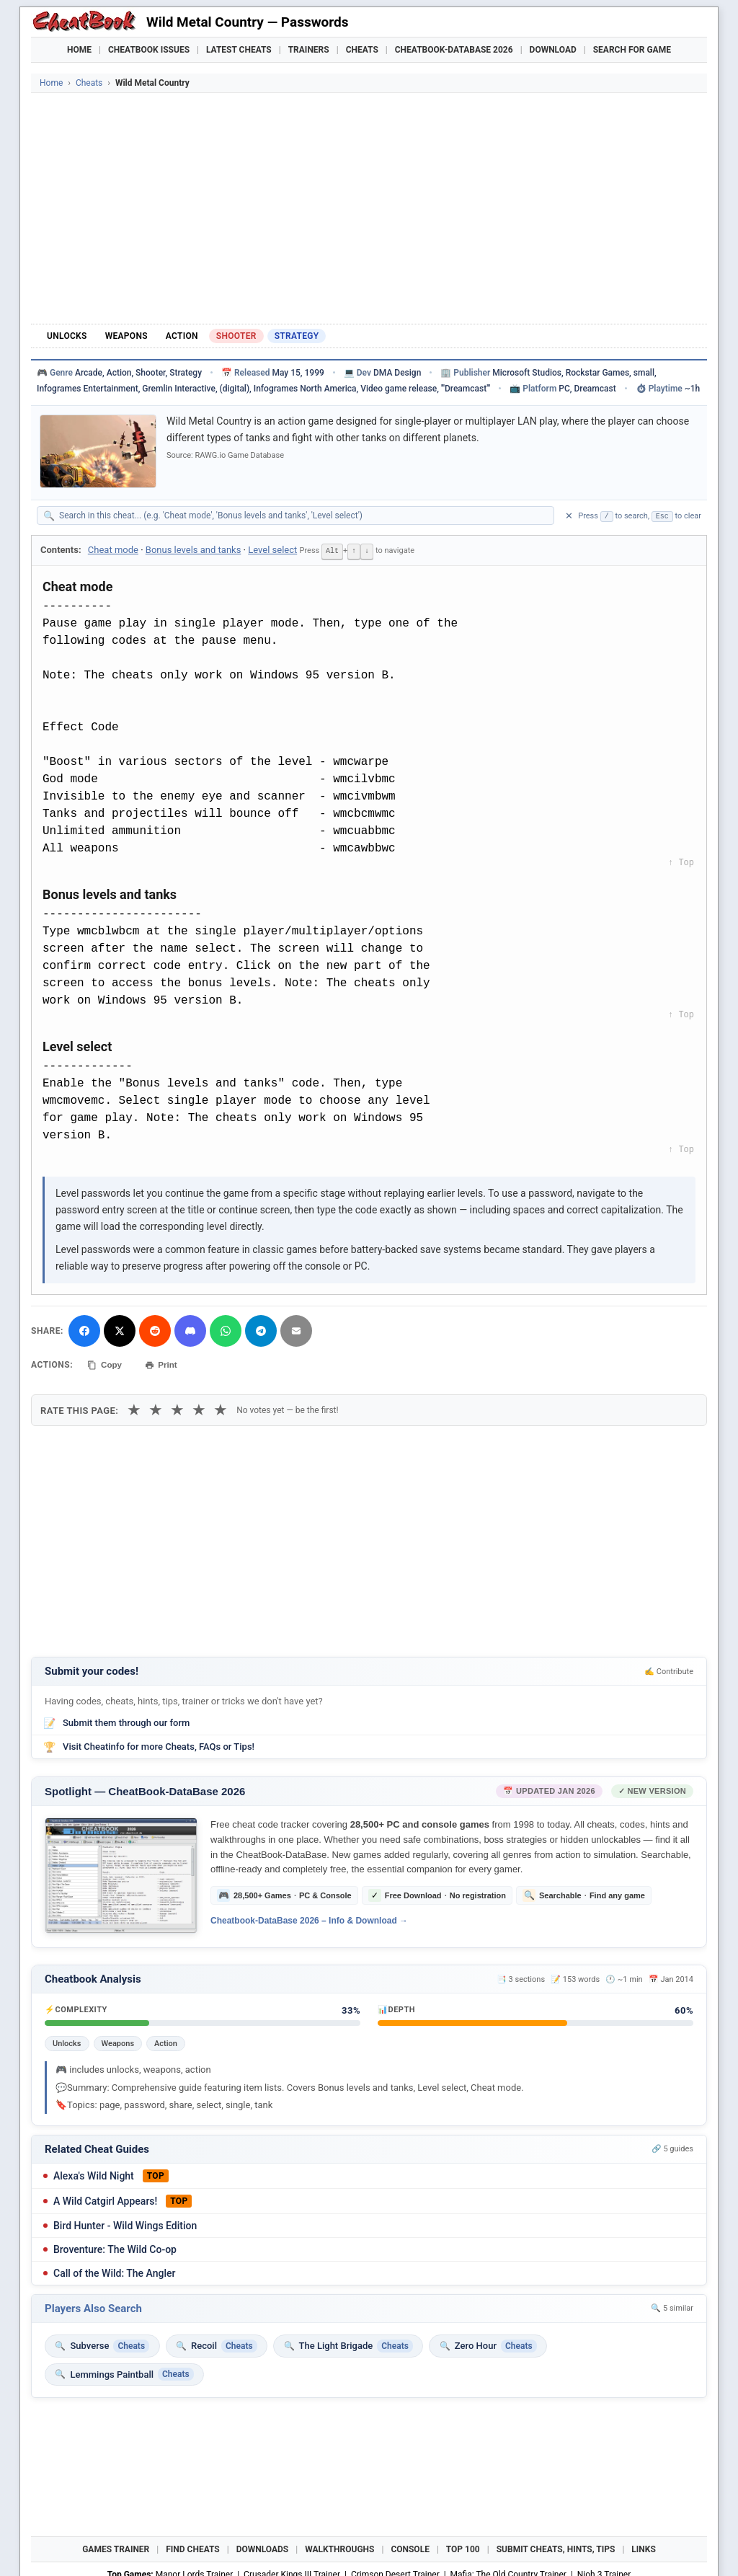 The width and height of the screenshot is (738, 2576). I want to click on [Advertisement], so click(369, 208).